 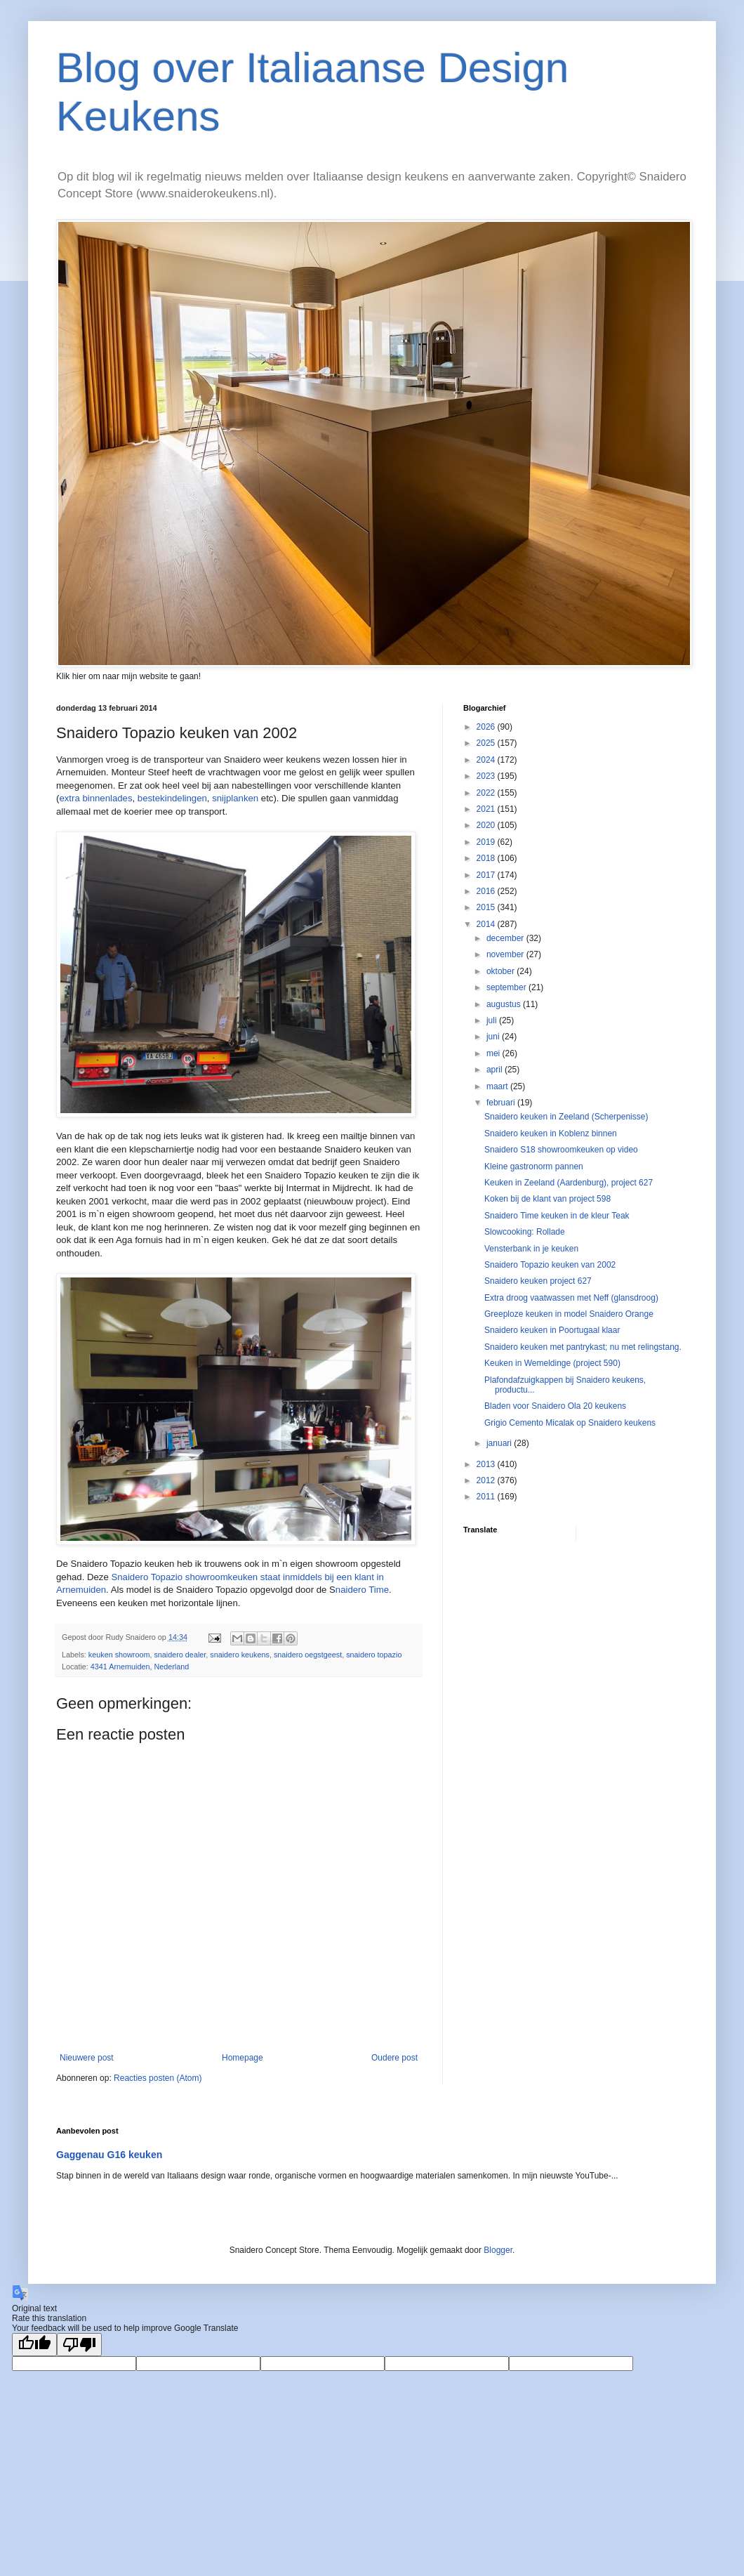 What do you see at coordinates (487, 842) in the screenshot?
I see `2019` at bounding box center [487, 842].